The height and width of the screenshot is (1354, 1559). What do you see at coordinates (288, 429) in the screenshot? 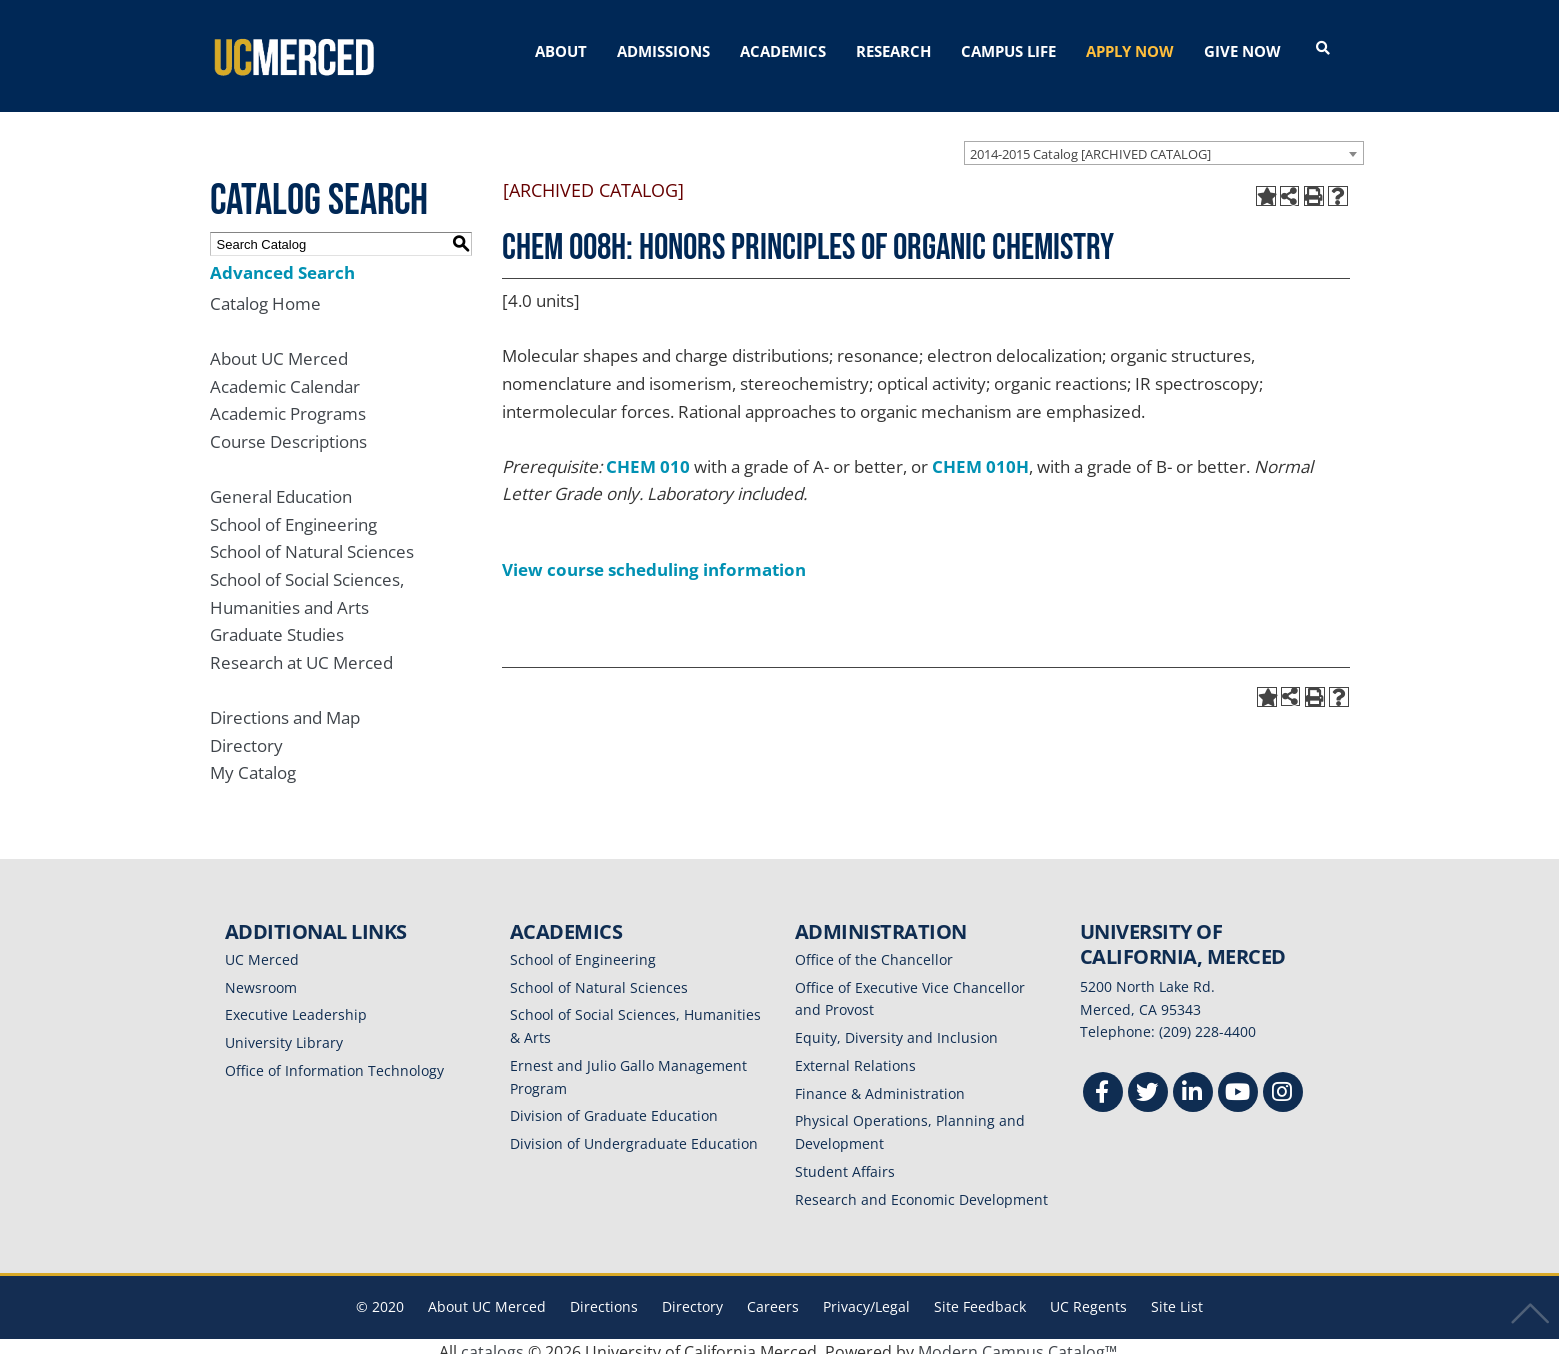
I see `Course Descriptions` at bounding box center [288, 429].